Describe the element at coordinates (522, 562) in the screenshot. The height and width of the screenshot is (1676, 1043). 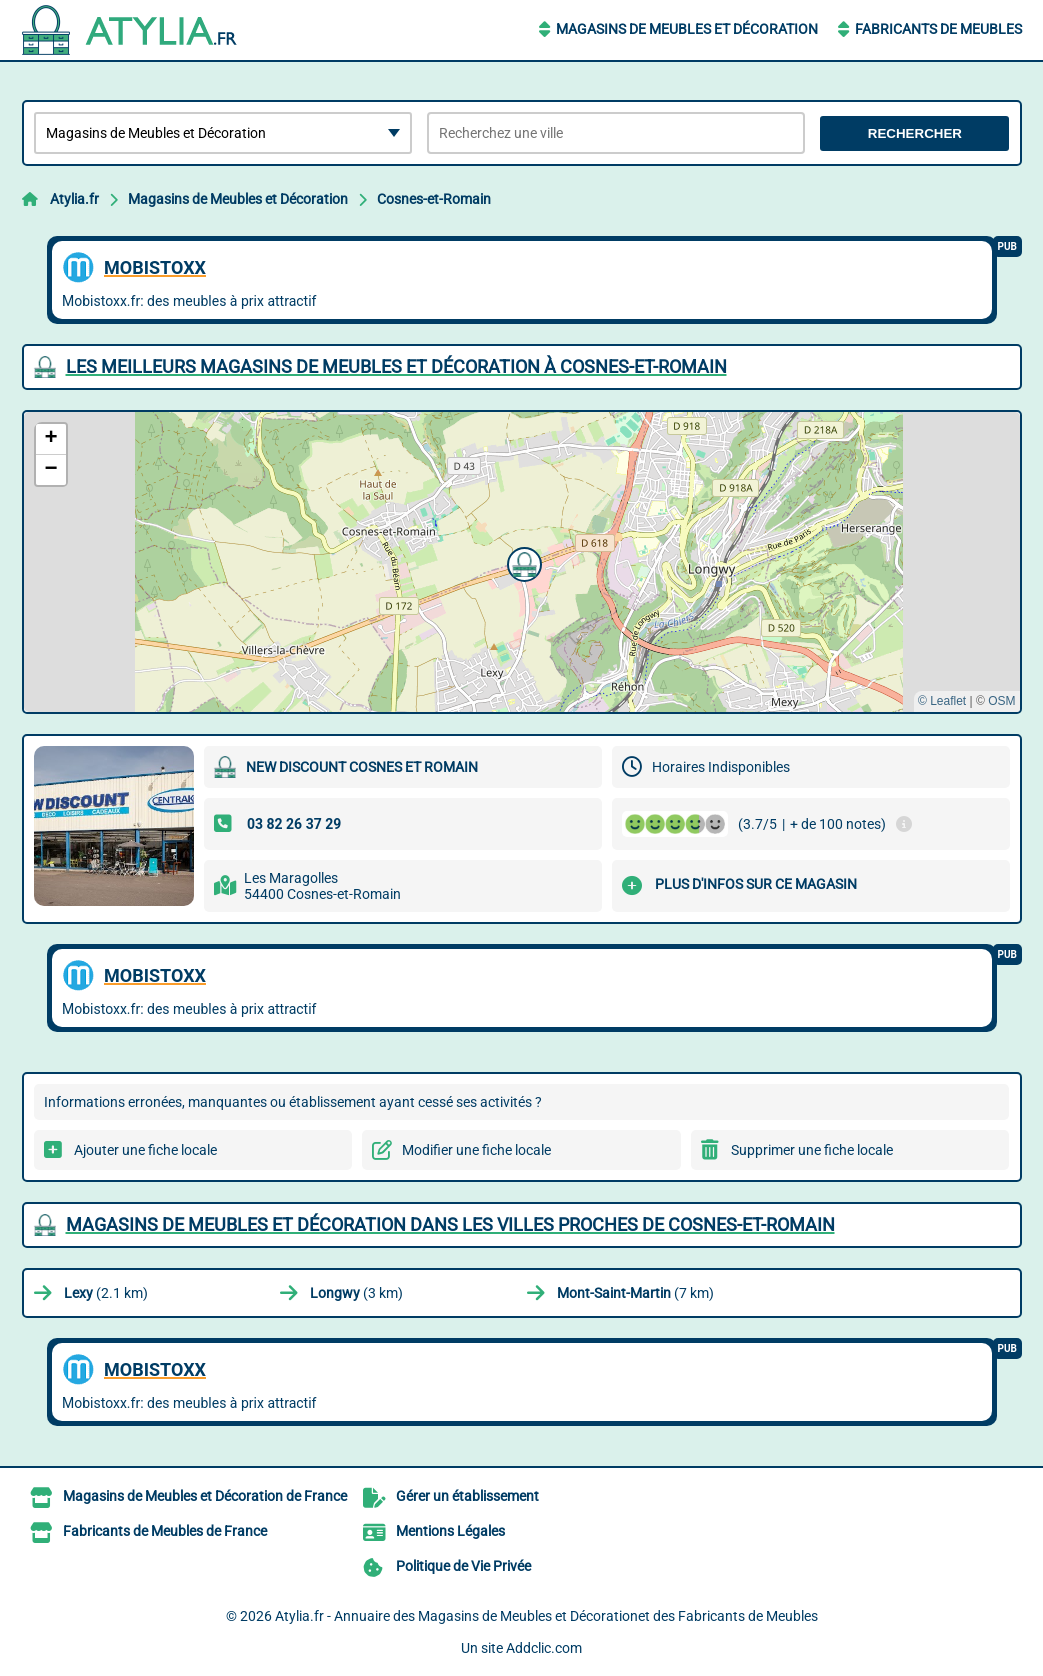
I see `[button]` at that location.